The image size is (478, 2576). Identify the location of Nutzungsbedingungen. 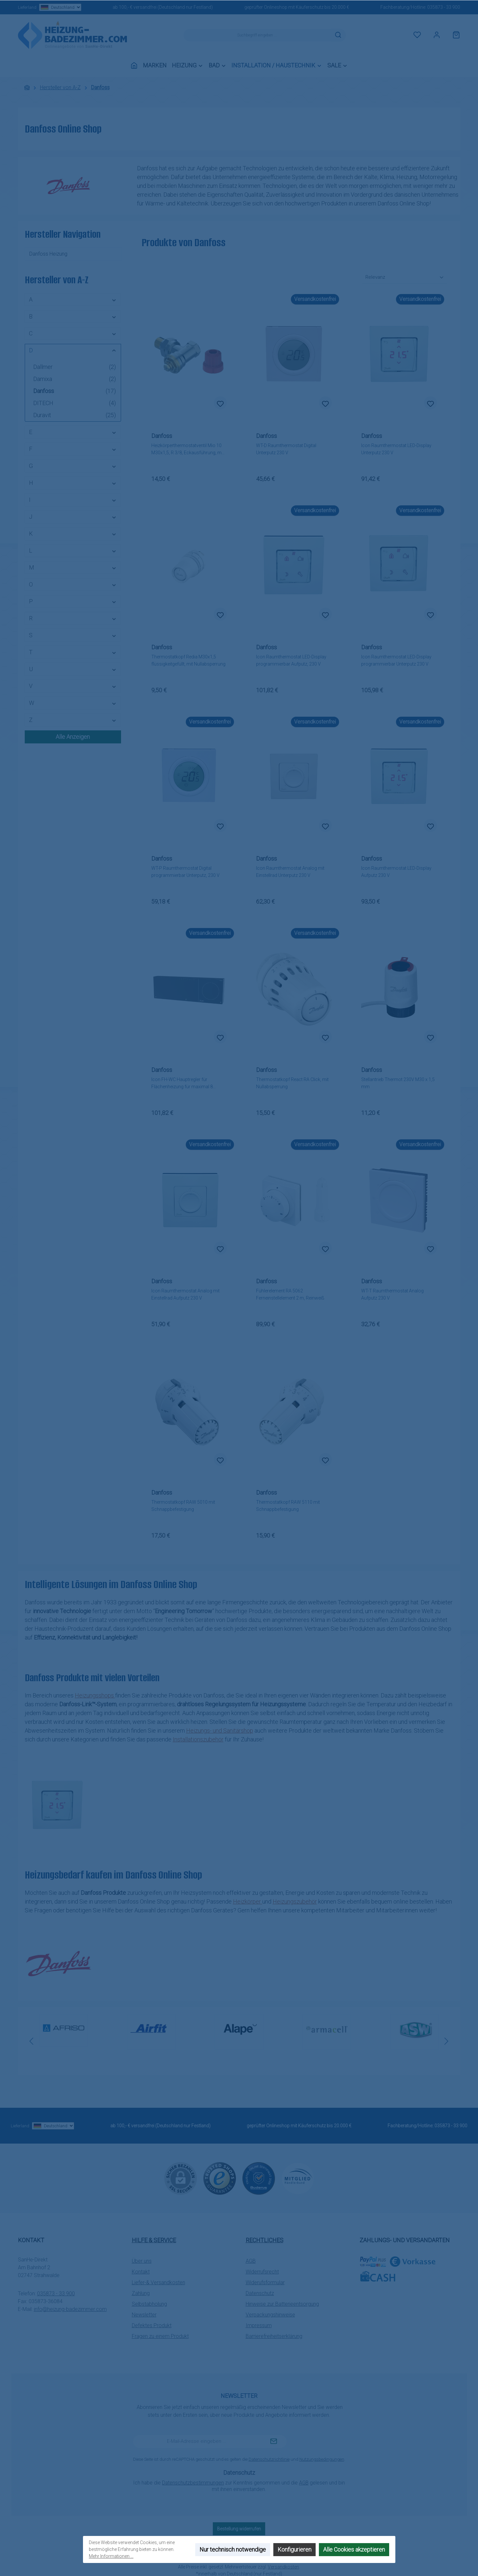
(321, 2459).